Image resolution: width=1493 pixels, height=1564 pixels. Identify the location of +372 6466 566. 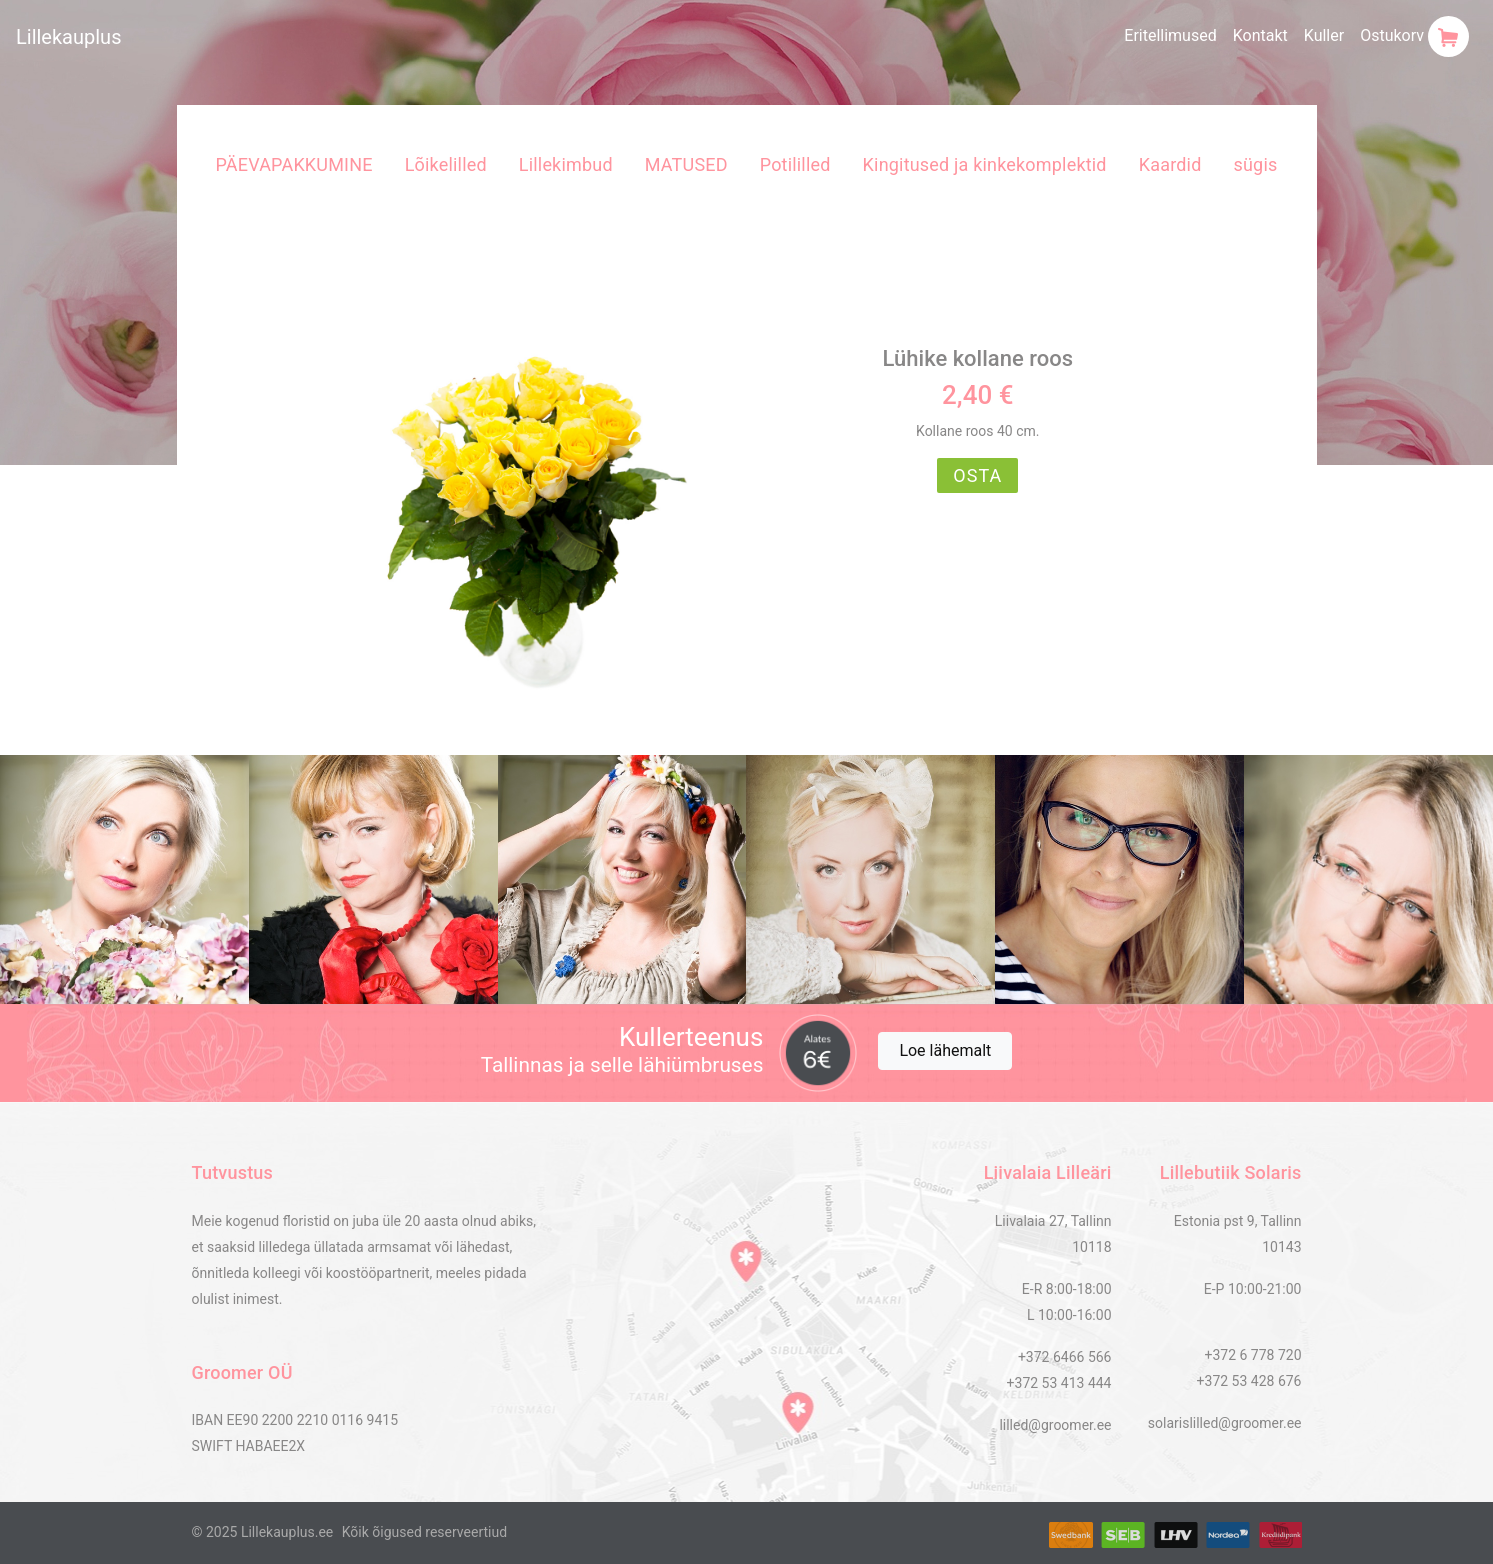
(1065, 1357).